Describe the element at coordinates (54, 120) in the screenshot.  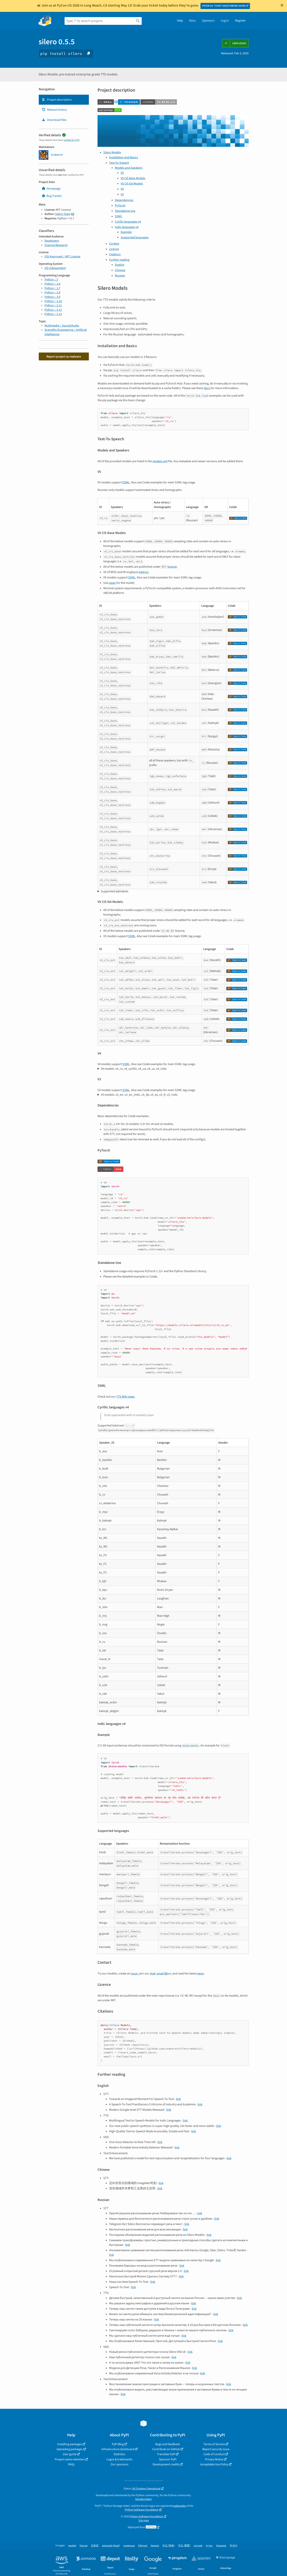
I see `Download files [Download files. Focus will be moved to the project files.]` at that location.